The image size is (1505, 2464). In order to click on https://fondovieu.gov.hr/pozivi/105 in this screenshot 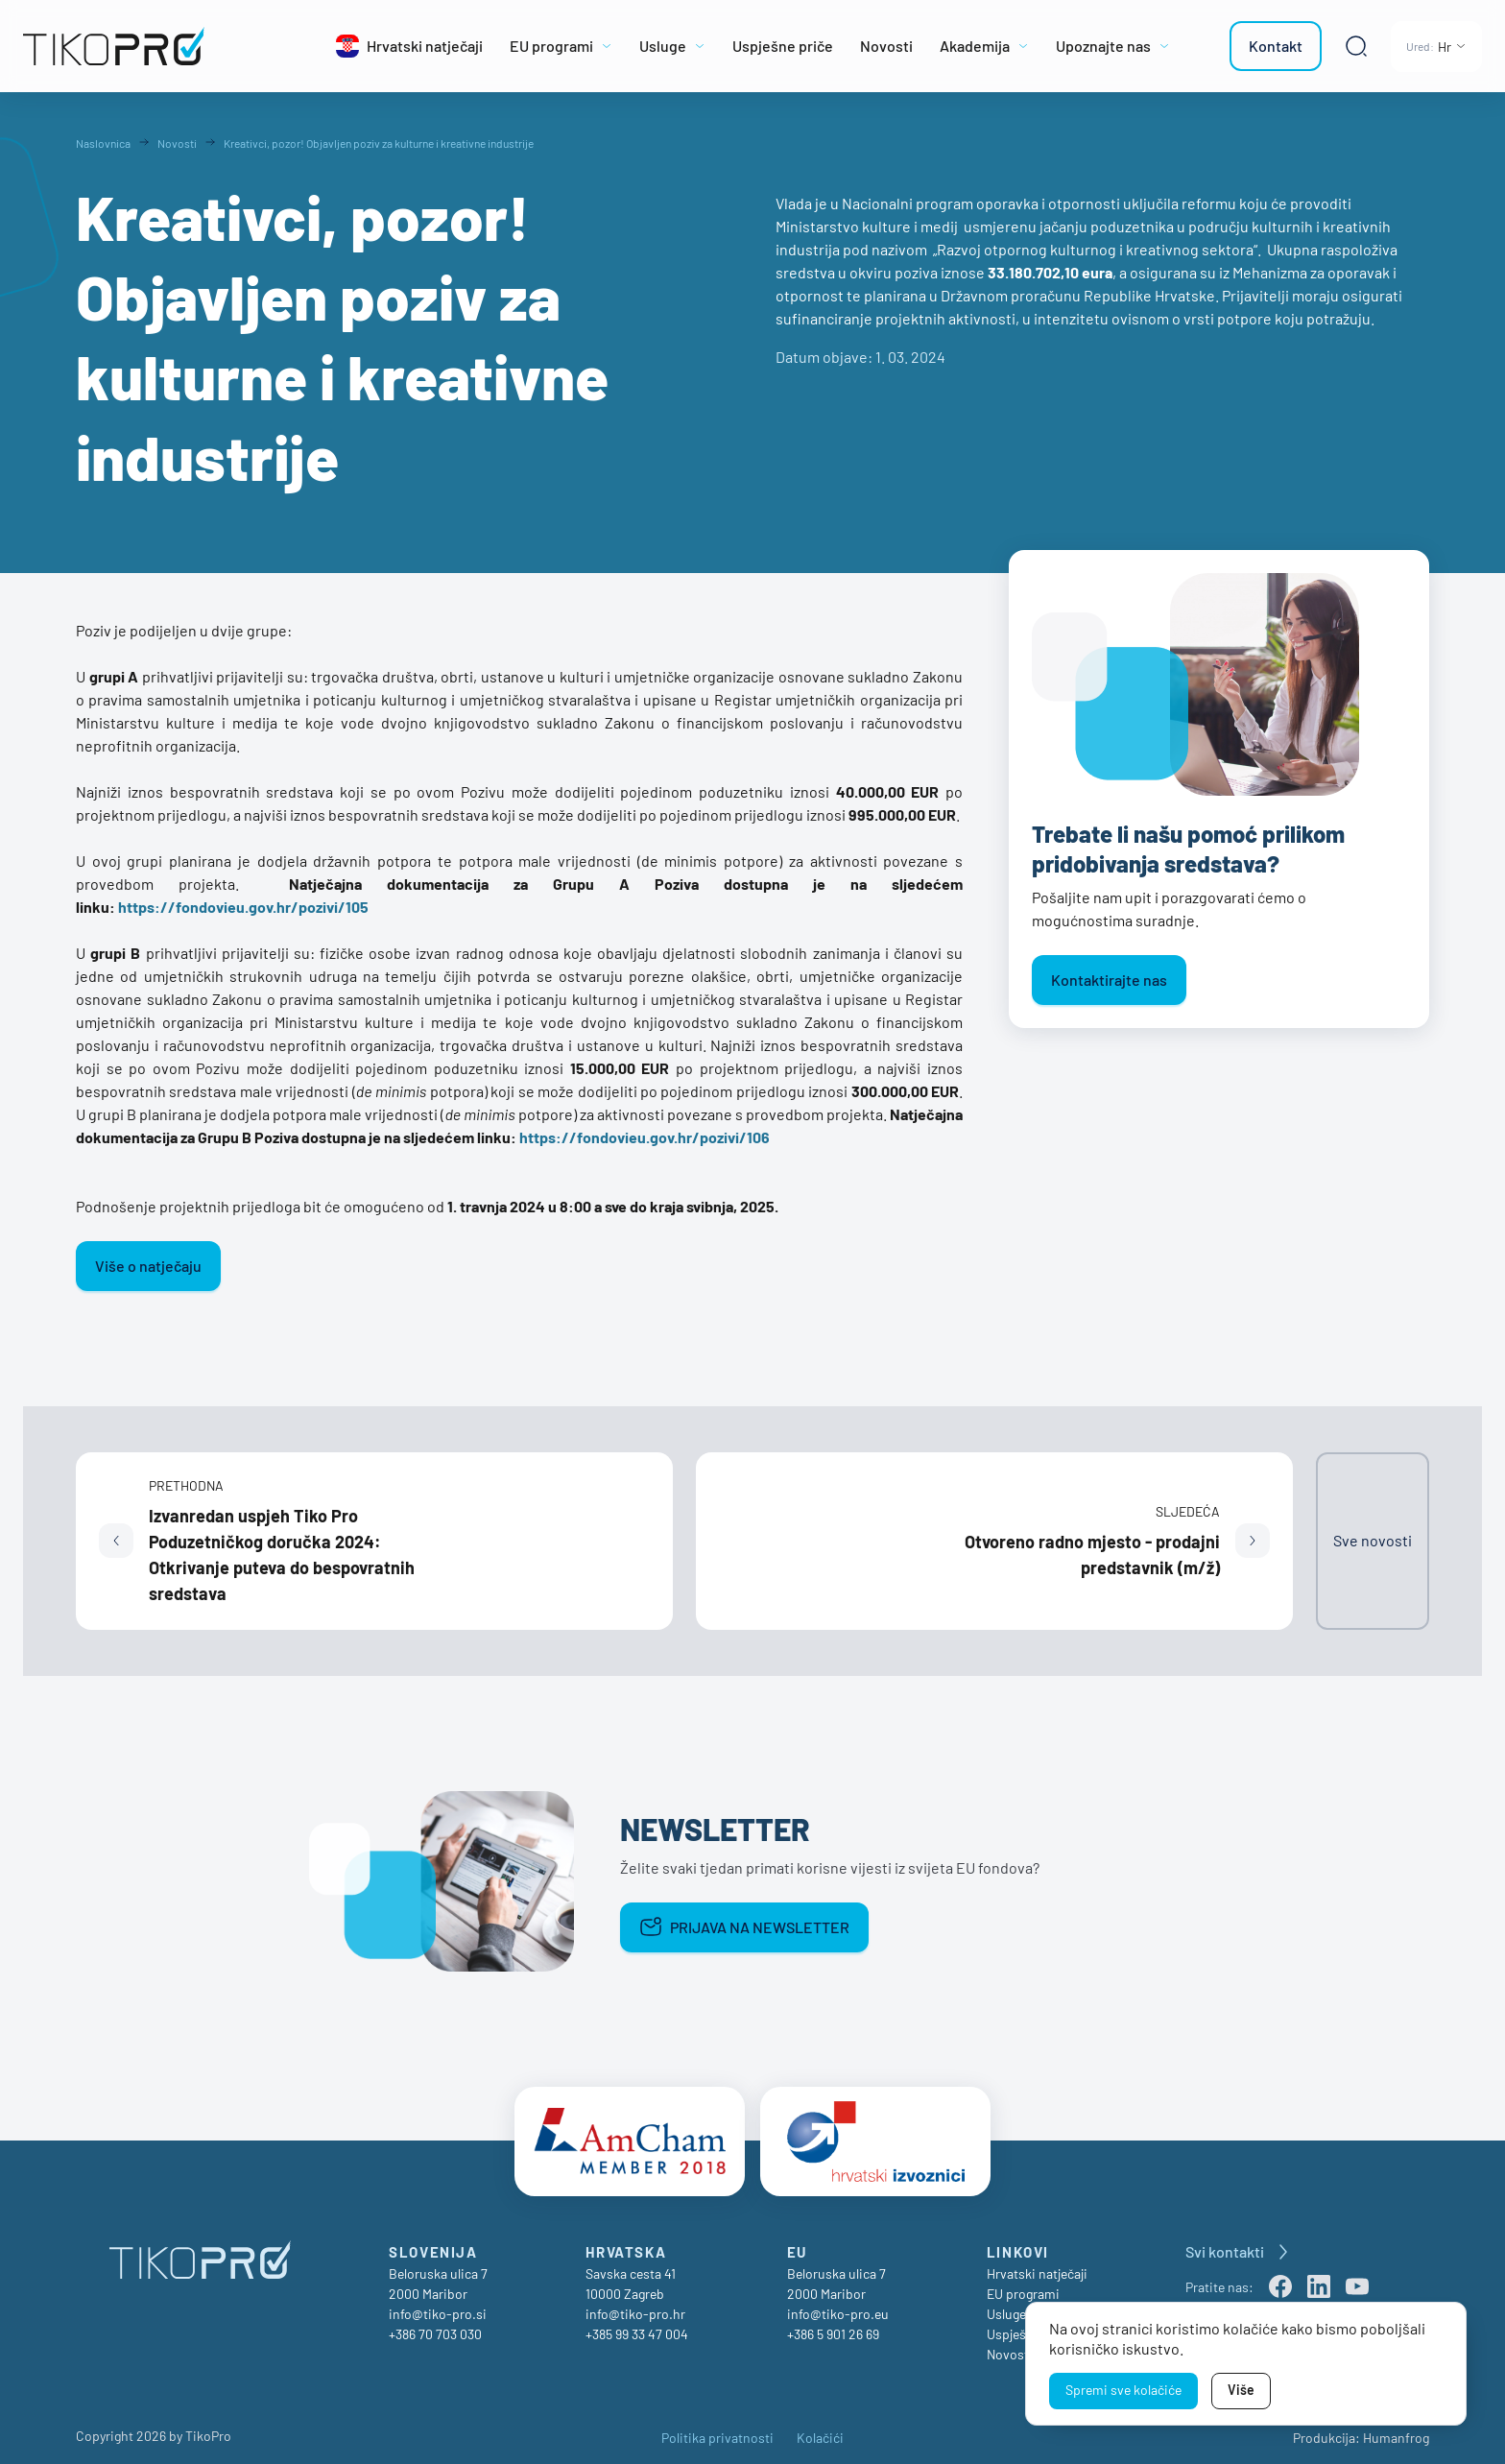, I will do `click(243, 906)`.